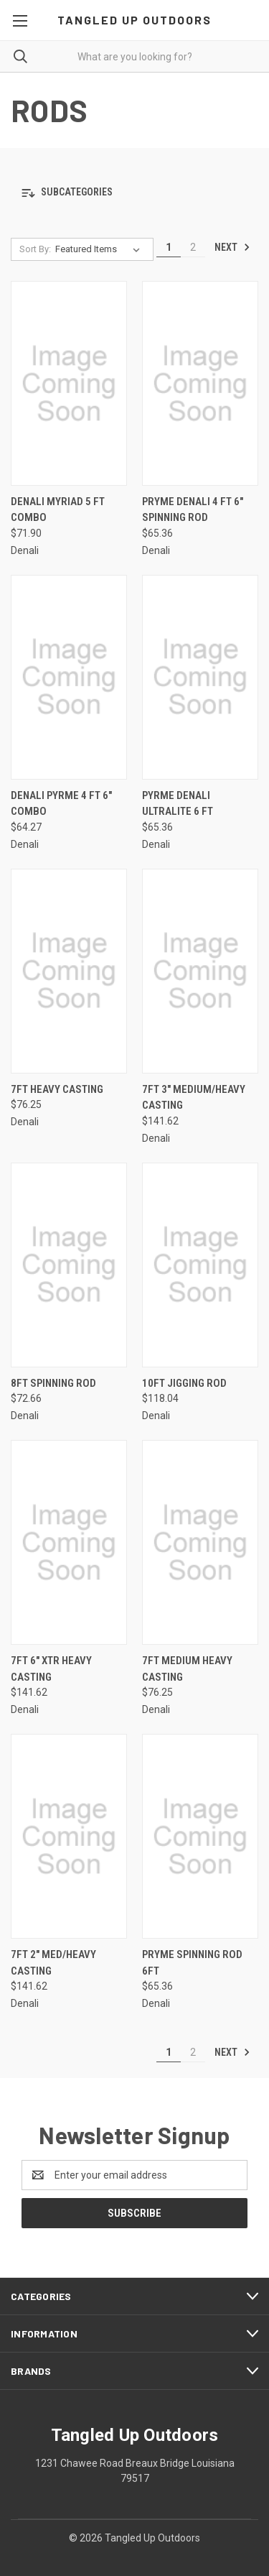 Image resolution: width=269 pixels, height=2576 pixels. Describe the element at coordinates (200, 1542) in the screenshot. I see `[7ft Medium Heavy Casting, $76.25]` at that location.